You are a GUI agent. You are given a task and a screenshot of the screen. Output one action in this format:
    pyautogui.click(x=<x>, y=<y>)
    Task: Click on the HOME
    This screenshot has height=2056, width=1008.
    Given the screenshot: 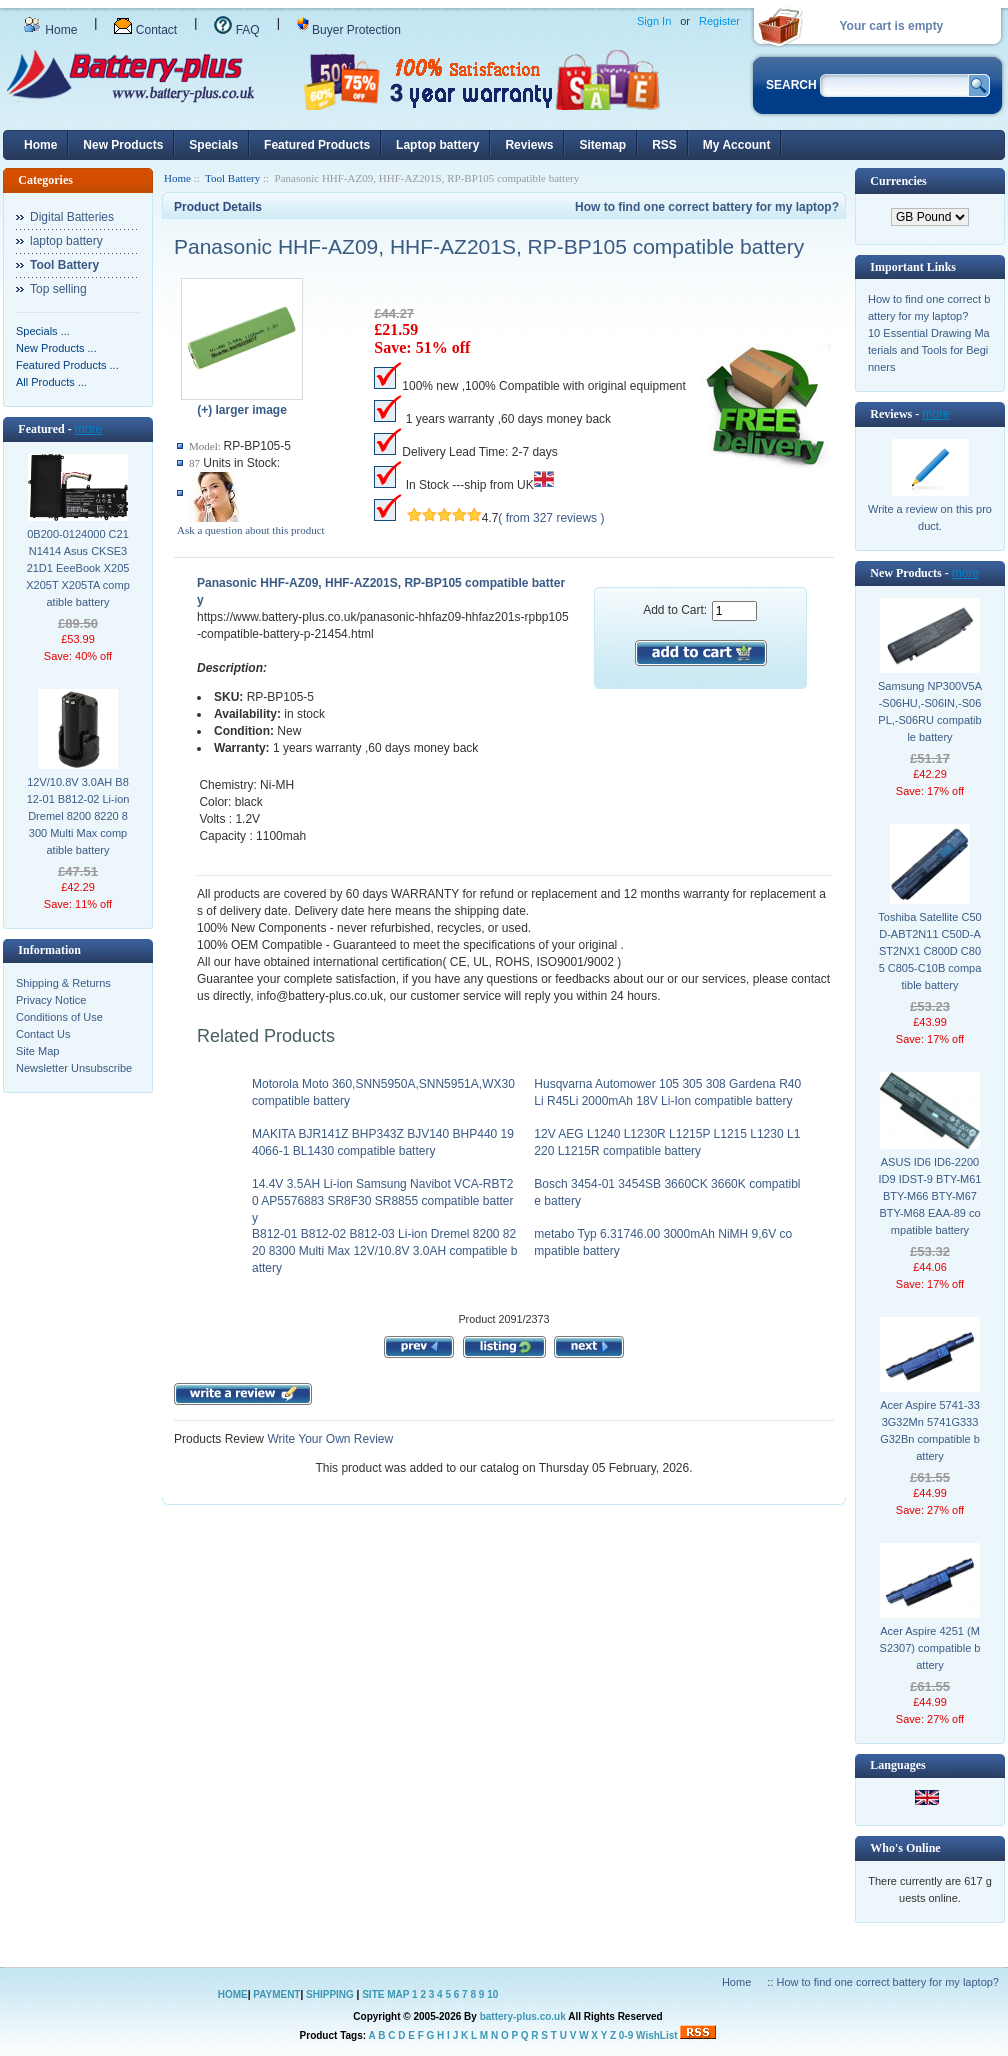 What is the action you would take?
    pyautogui.click(x=233, y=1994)
    